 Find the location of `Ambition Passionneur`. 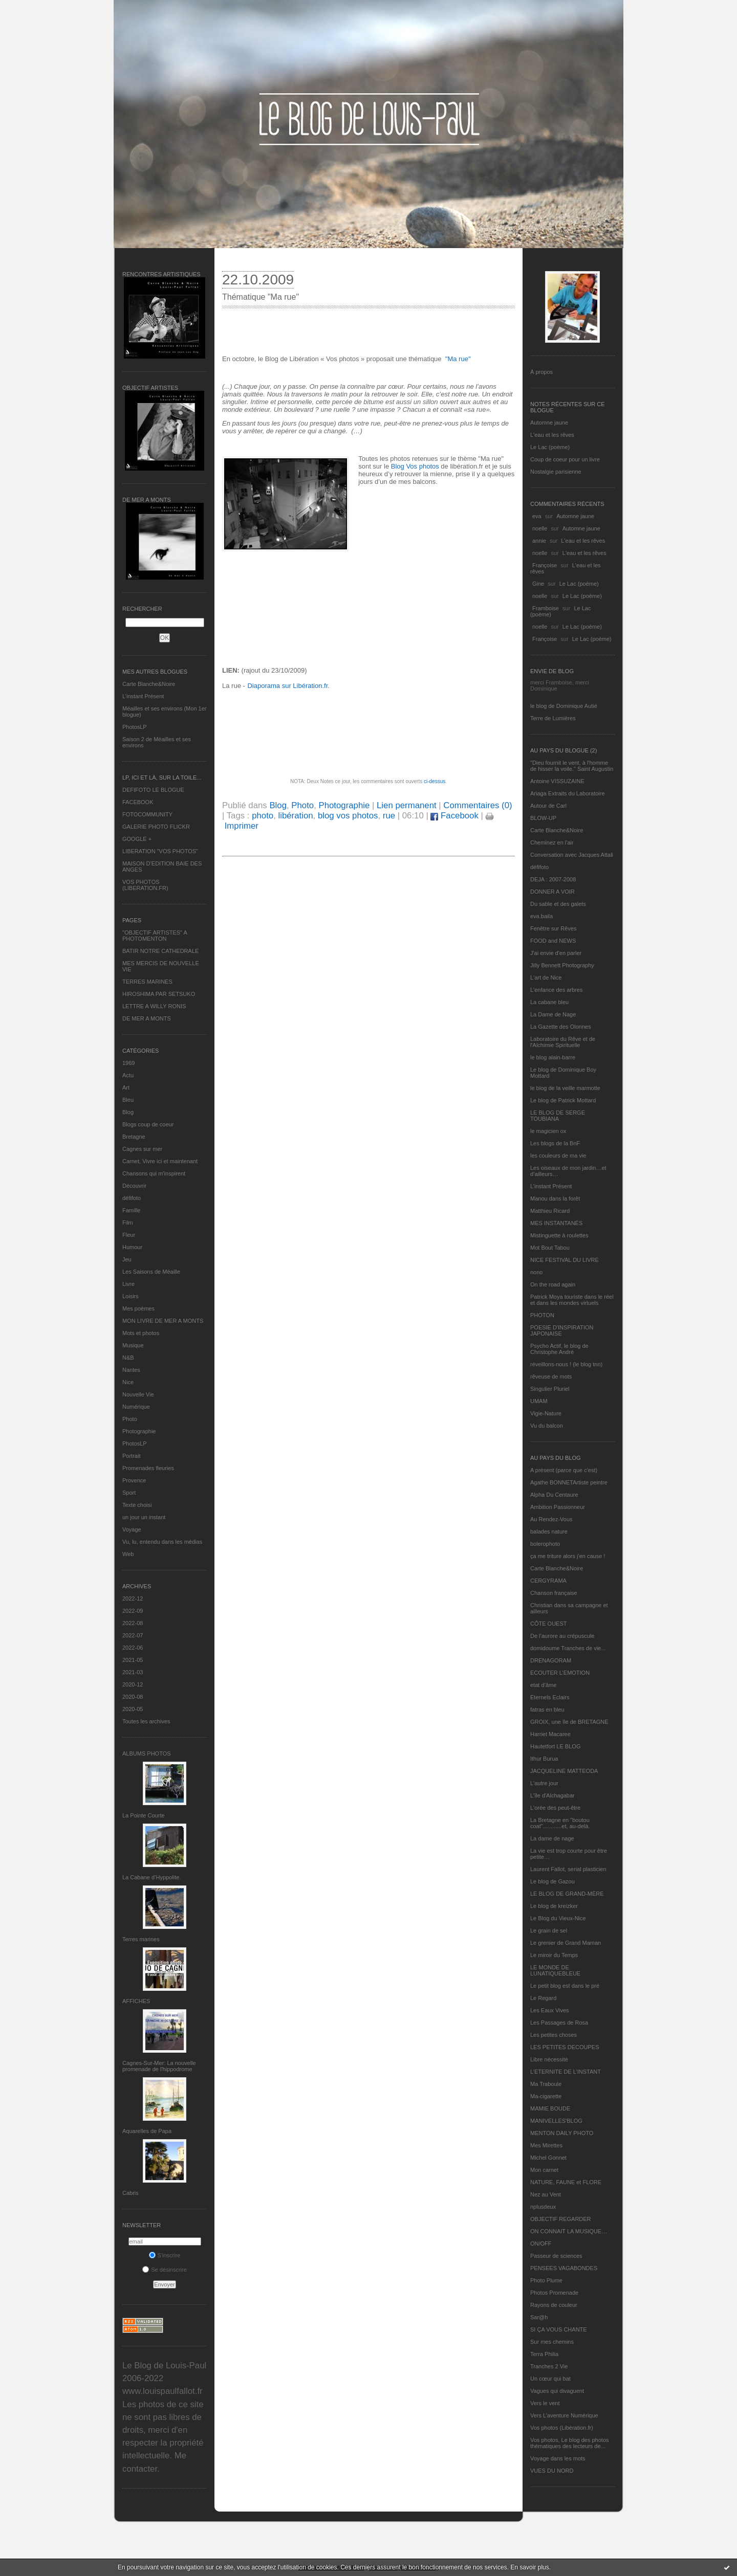

Ambition Passionneur is located at coordinates (557, 1507).